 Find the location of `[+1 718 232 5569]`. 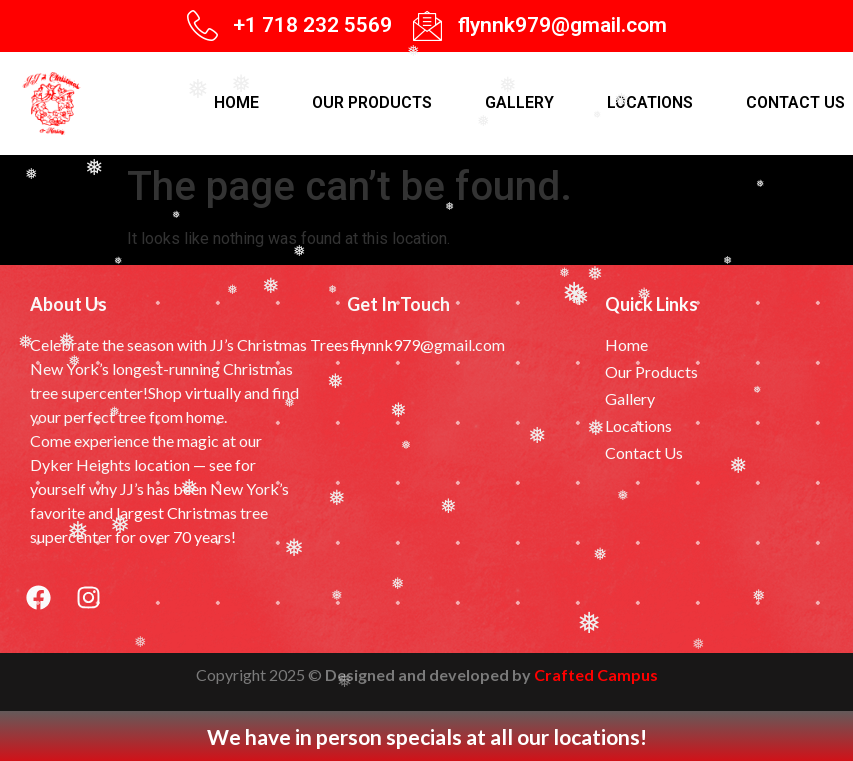

[+1 718 232 5569] is located at coordinates (202, 25).